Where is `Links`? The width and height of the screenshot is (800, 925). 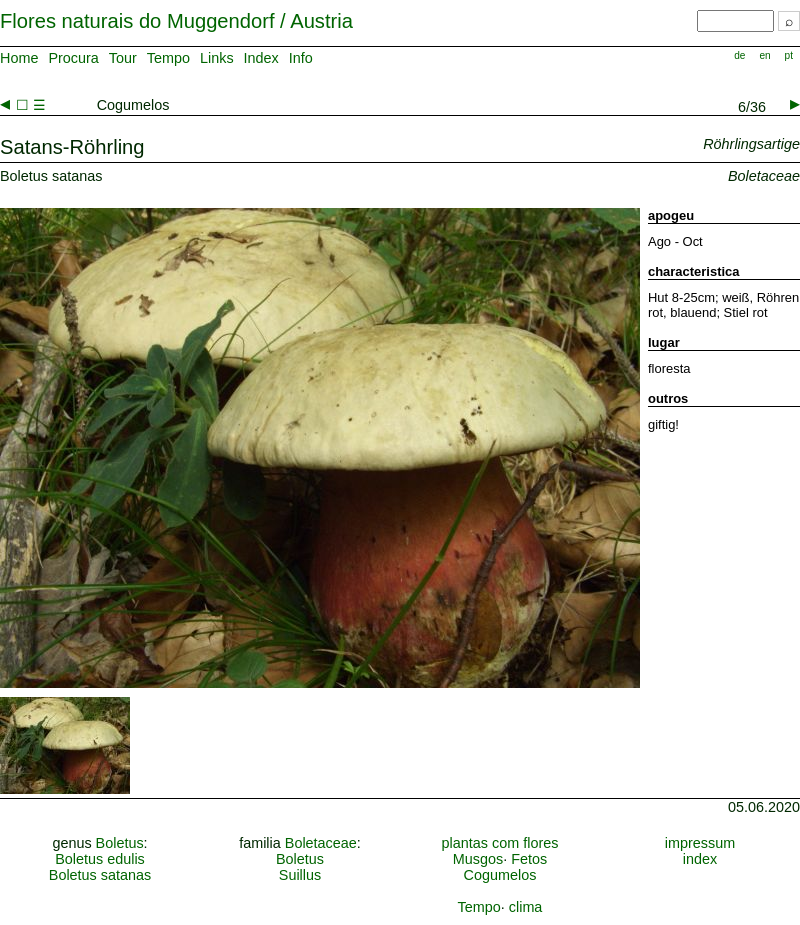
Links is located at coordinates (217, 58).